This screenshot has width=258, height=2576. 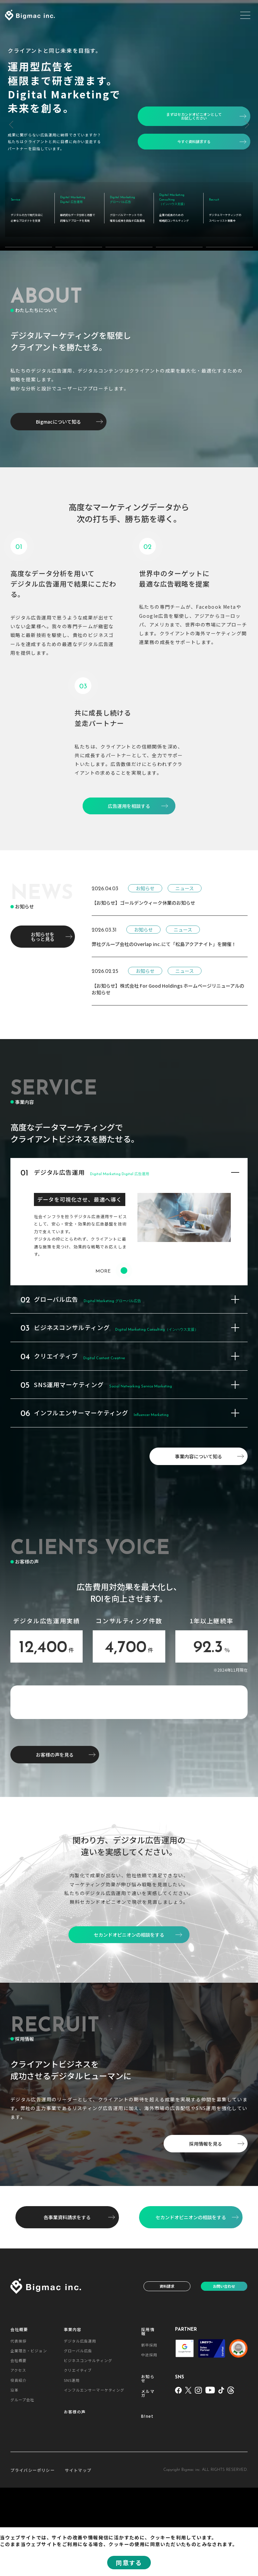 I want to click on メルマガ, so click(x=148, y=2482).